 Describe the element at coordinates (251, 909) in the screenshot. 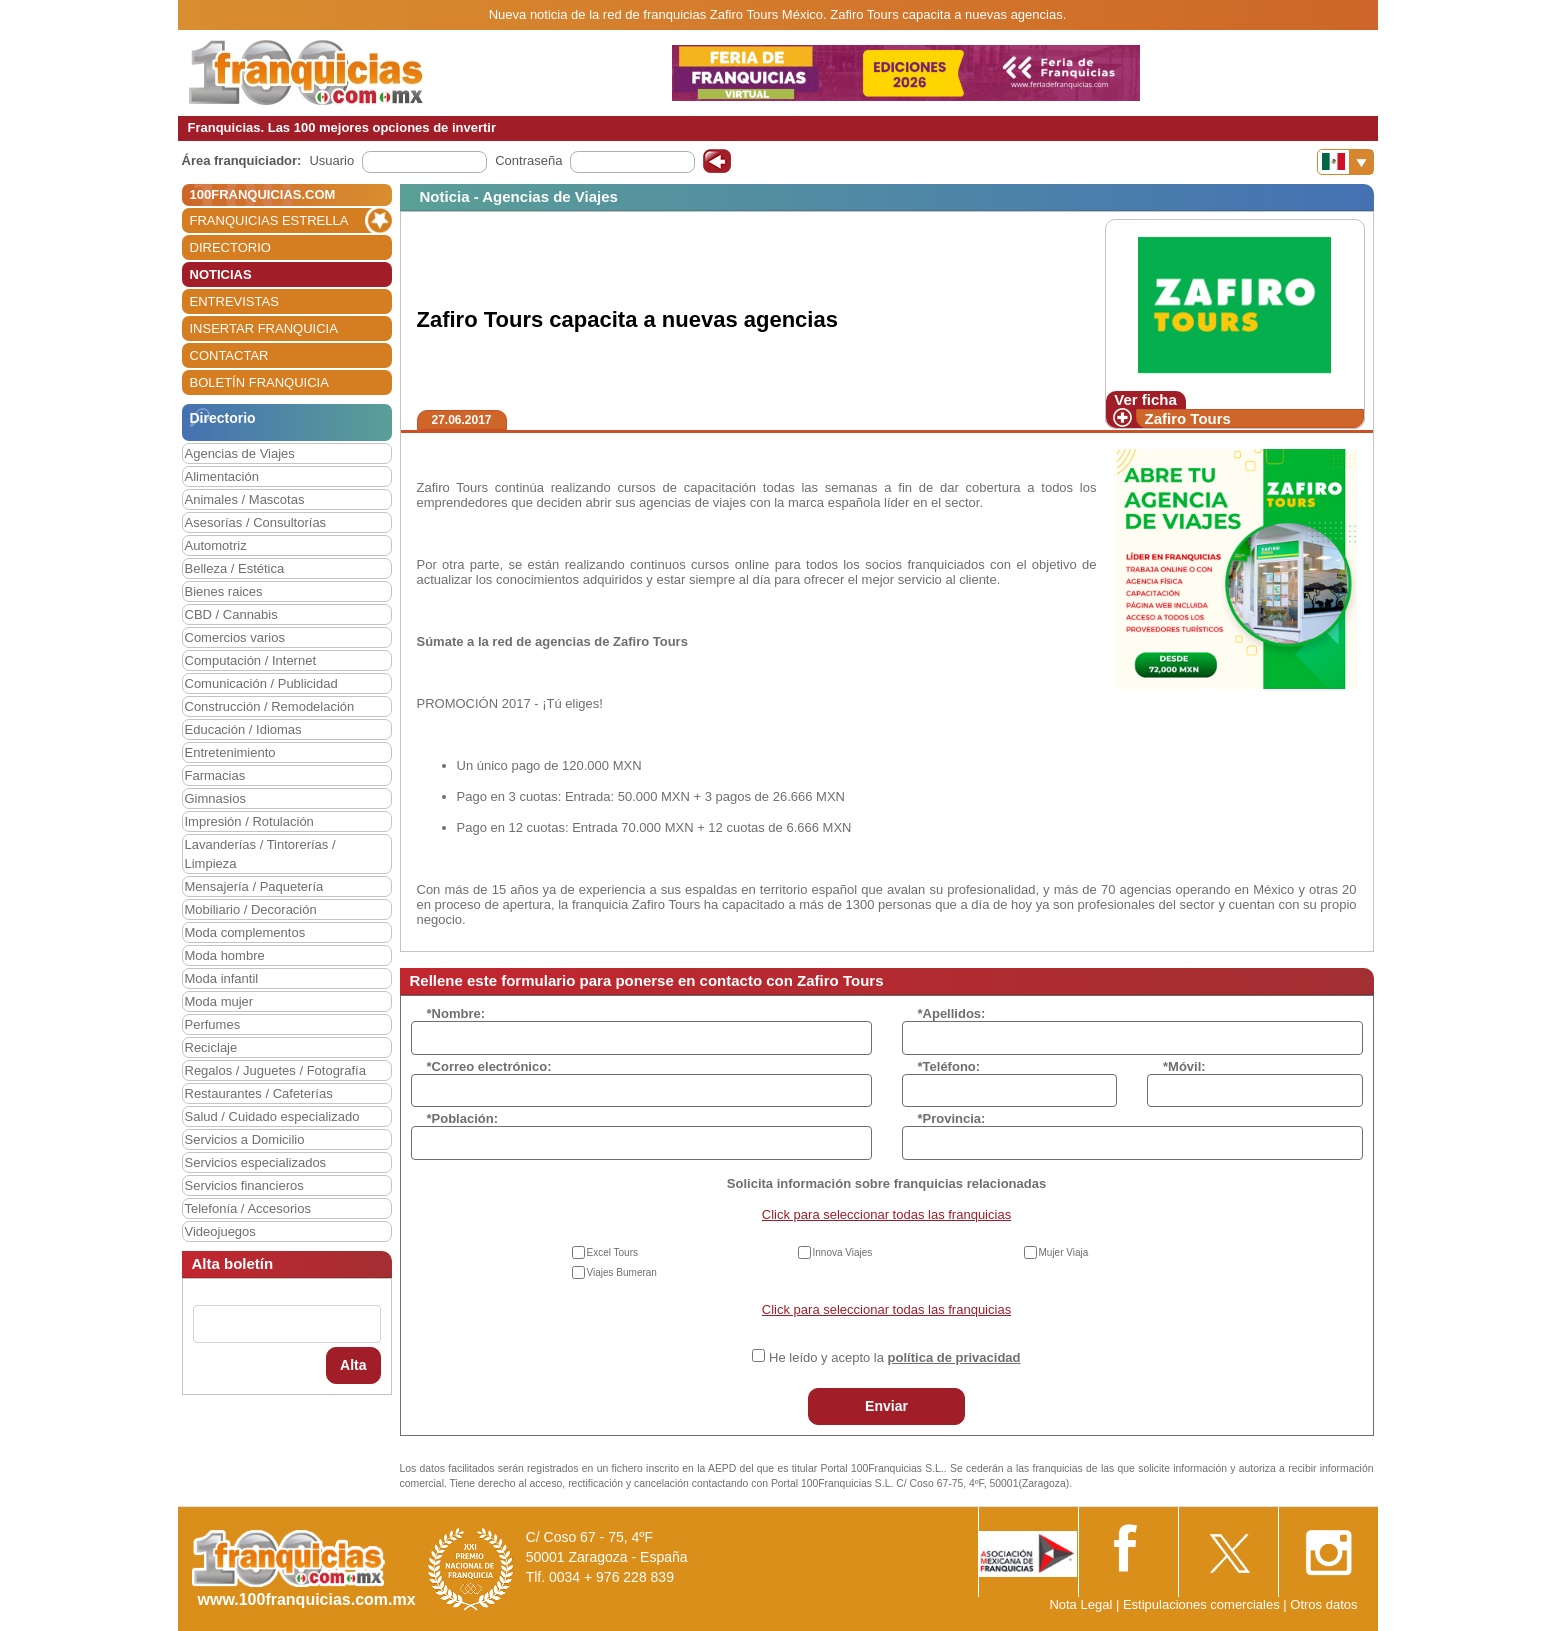

I see `Mobiliario / Decoración` at that location.